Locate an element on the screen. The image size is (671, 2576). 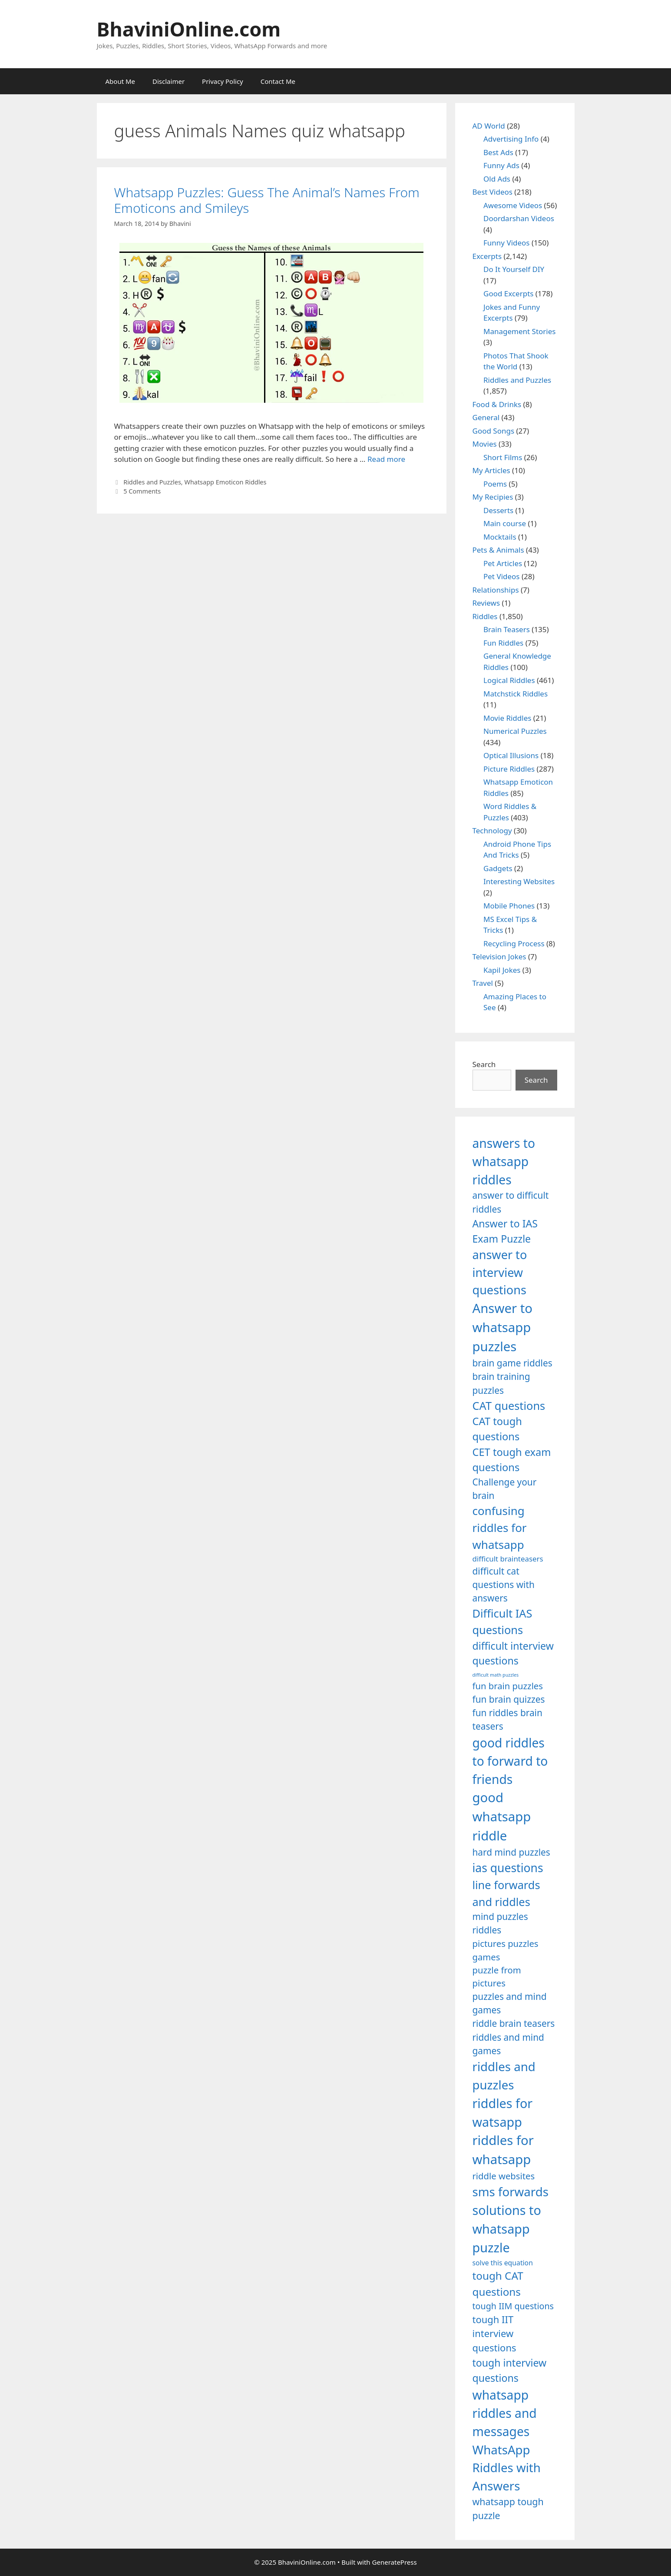
puzzles and mind games [puzzles and mind games (1,255 items)] is located at coordinates (510, 2003).